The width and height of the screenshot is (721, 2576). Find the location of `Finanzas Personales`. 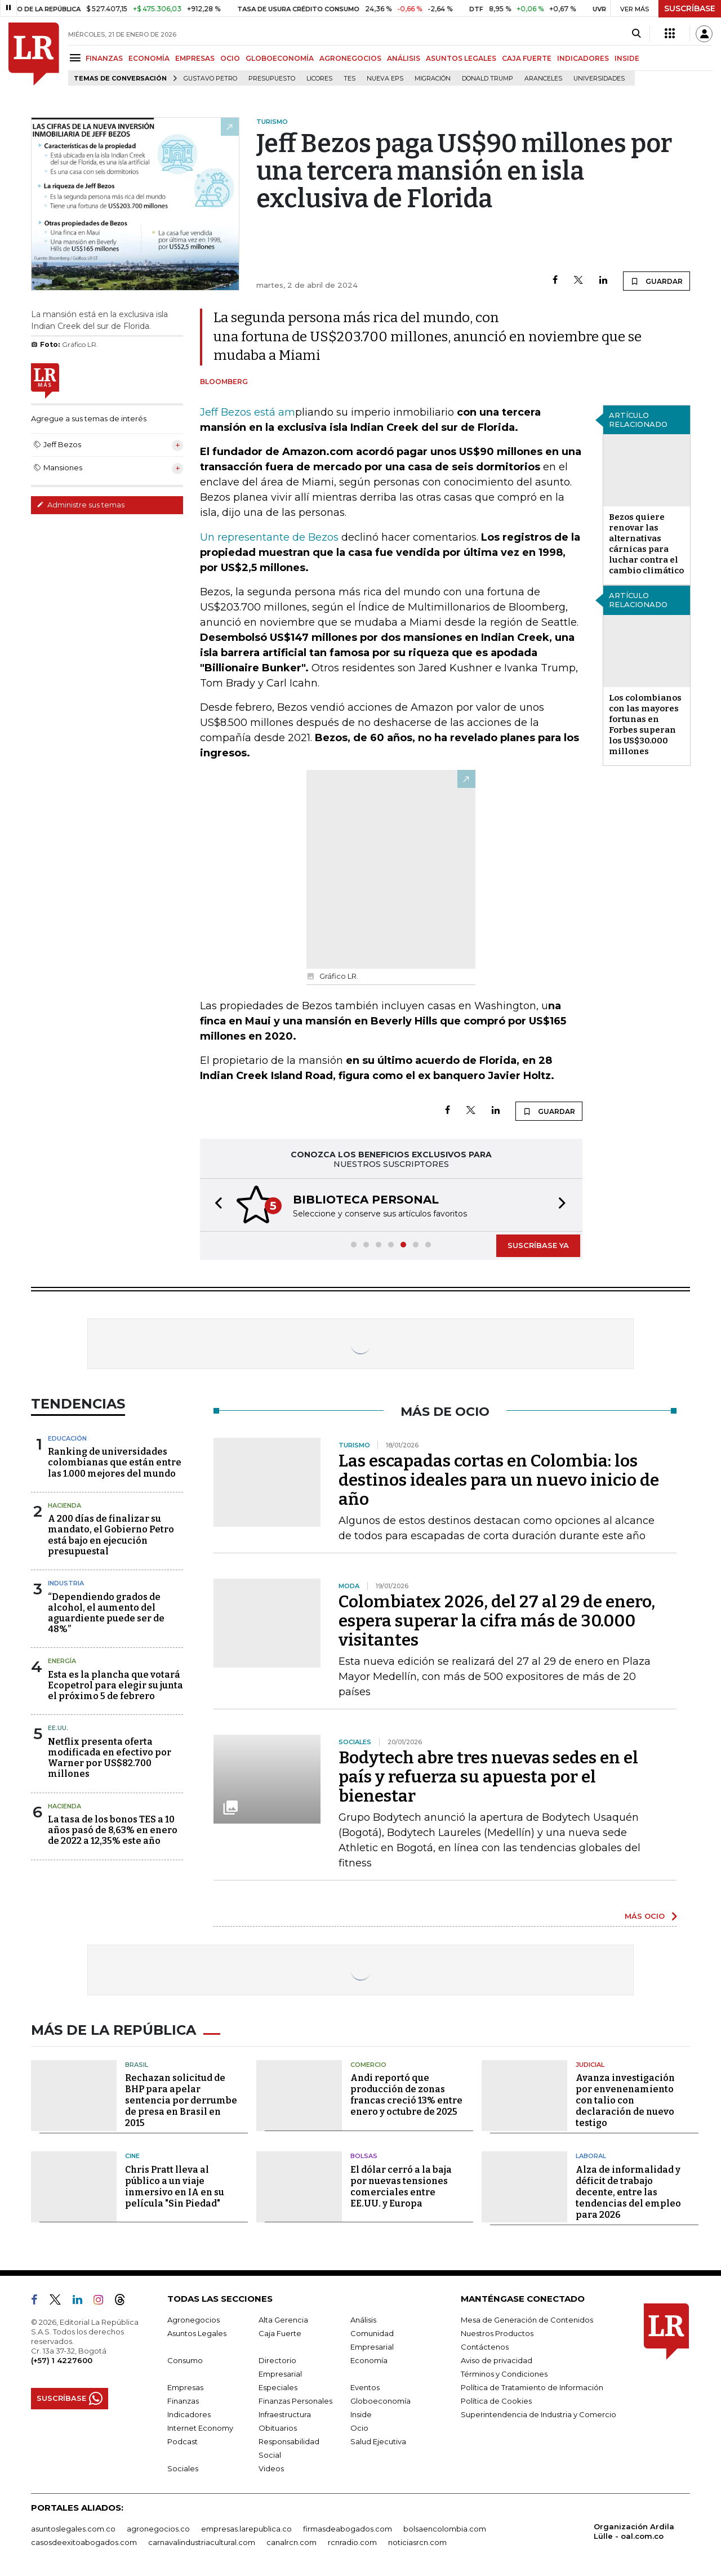

Finanzas Personales is located at coordinates (295, 2400).